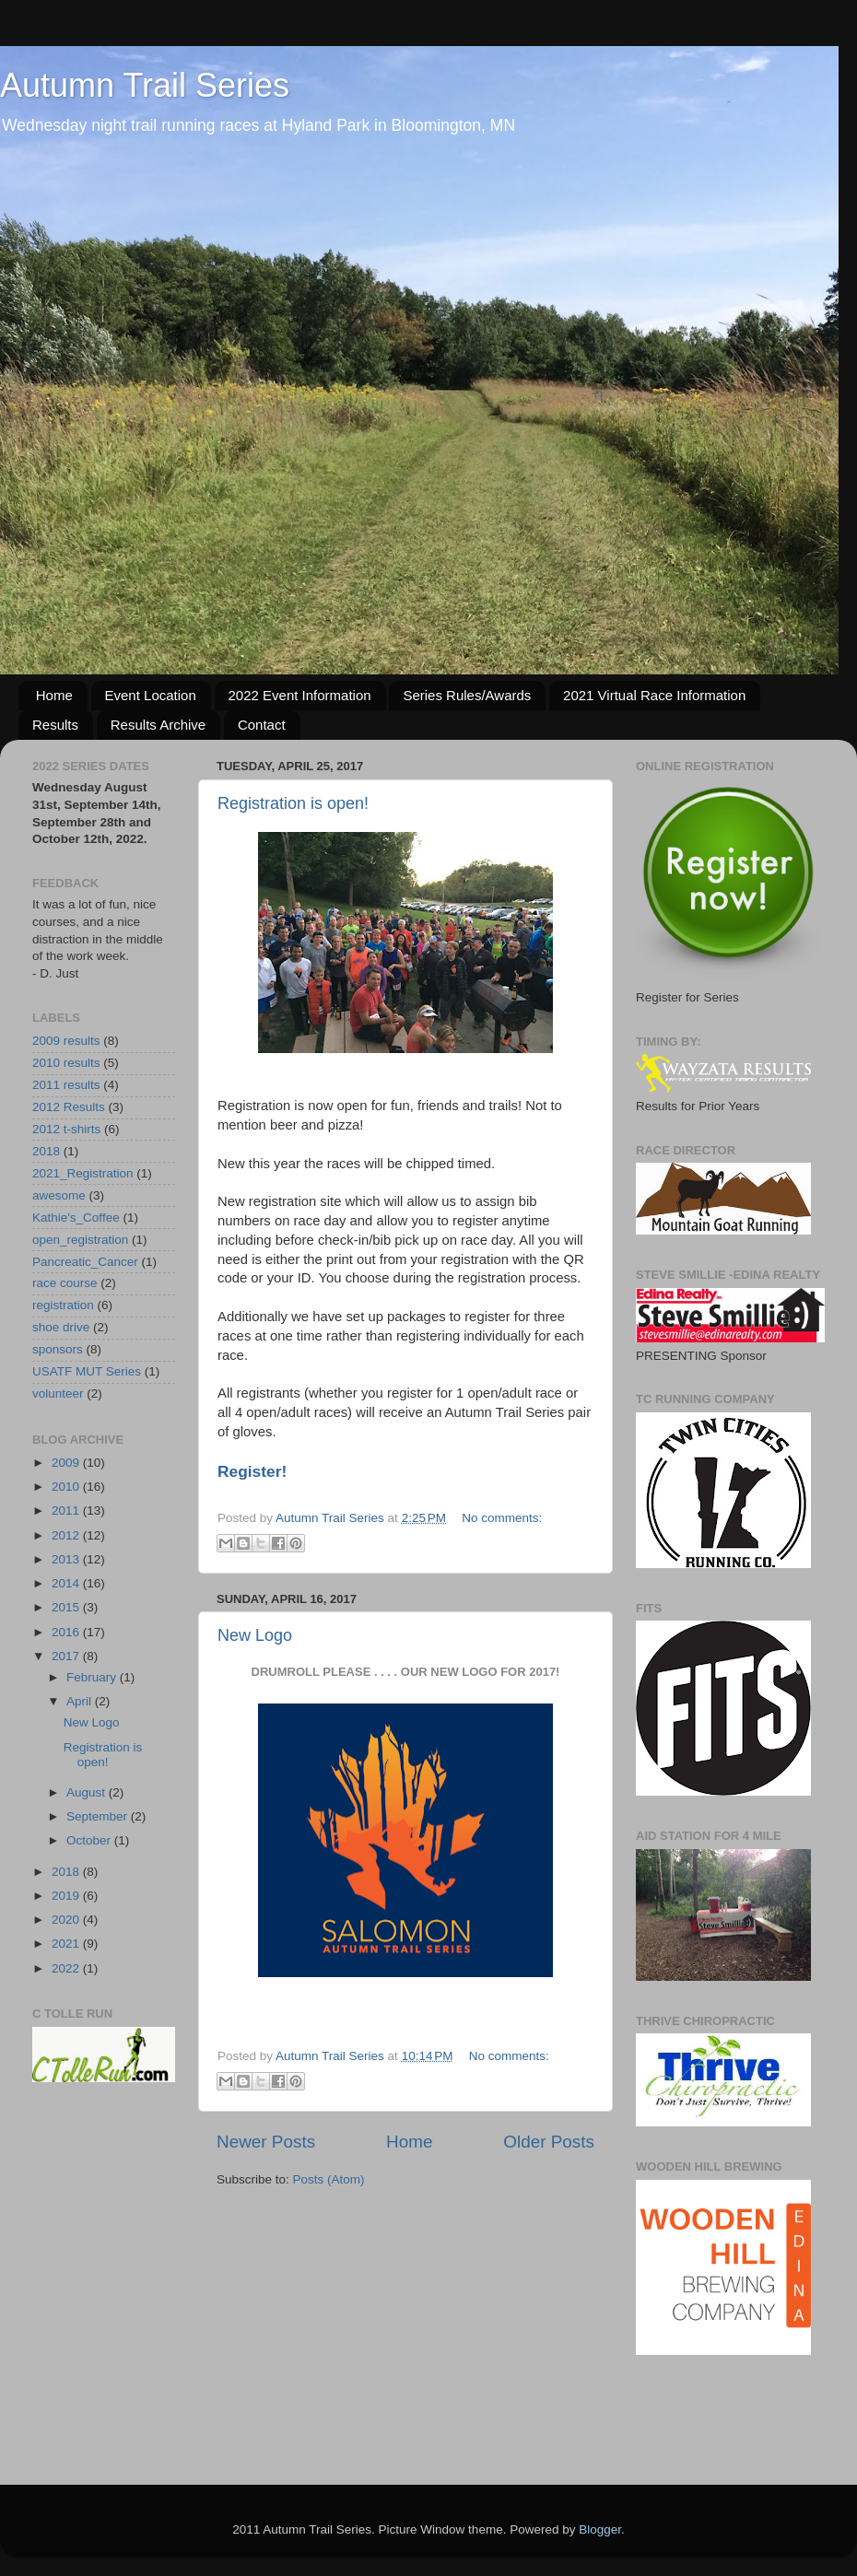 This screenshot has width=857, height=2576. Describe the element at coordinates (67, 1632) in the screenshot. I see `2016` at that location.